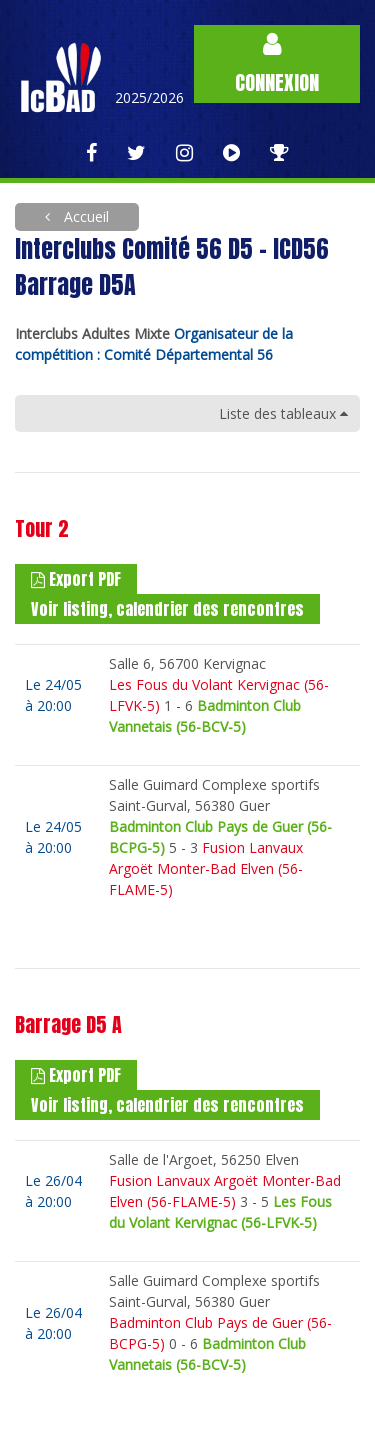  Describe the element at coordinates (53, 1191) in the screenshot. I see `Le 26/04à 20:00` at that location.